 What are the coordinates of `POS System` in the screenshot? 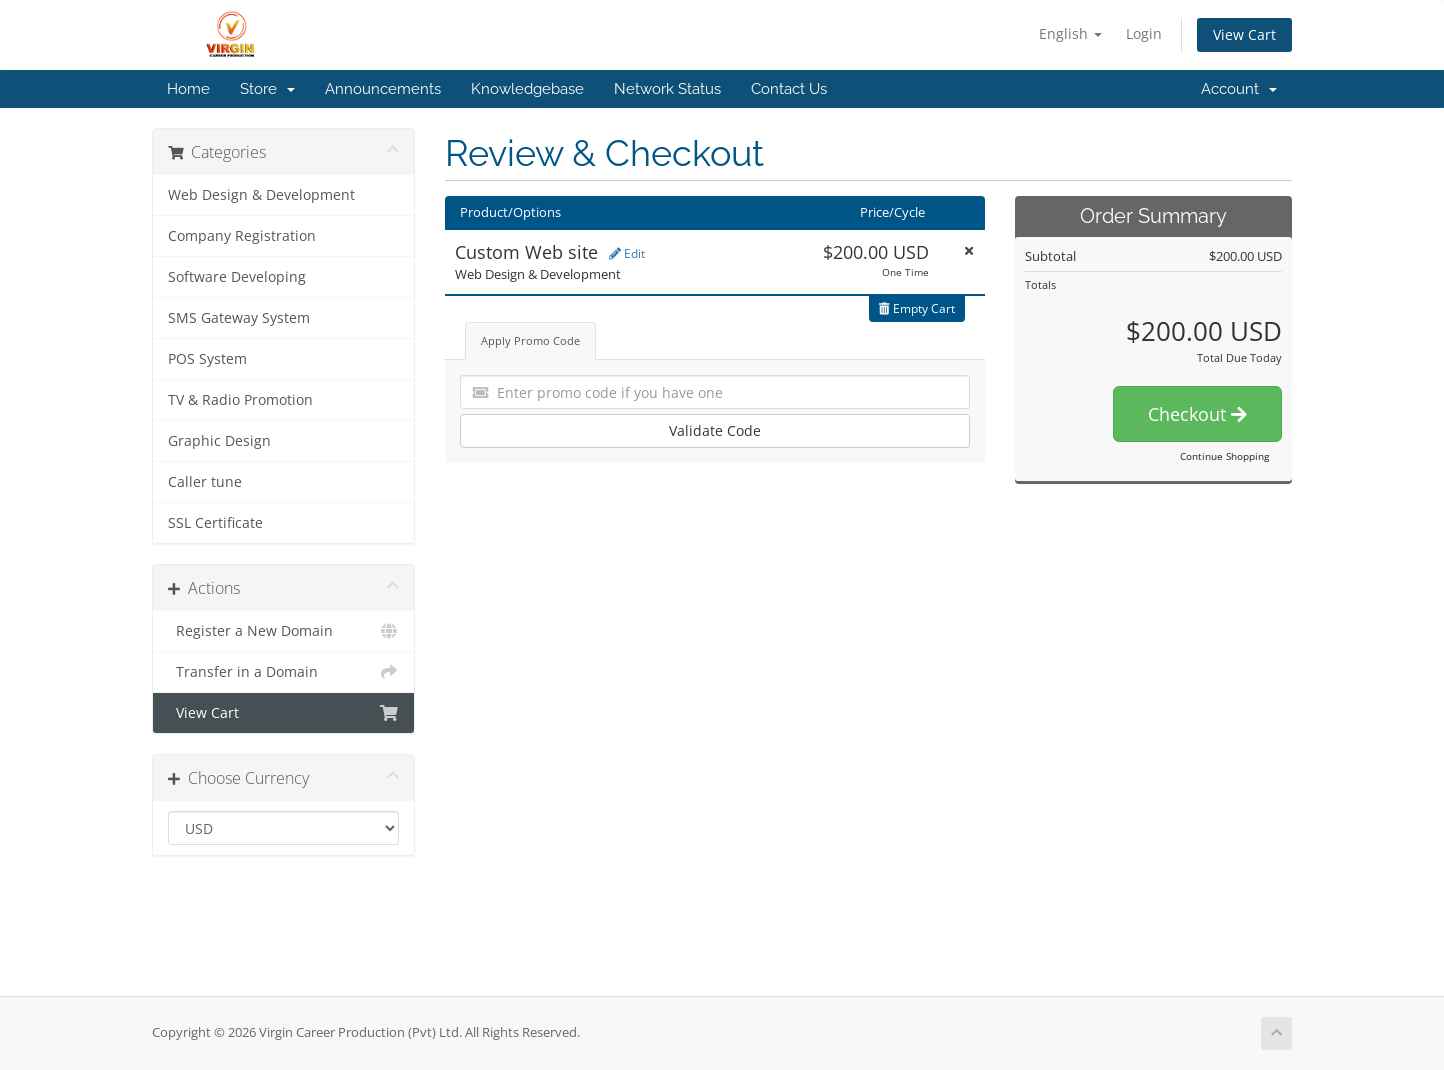 It's located at (207, 359).